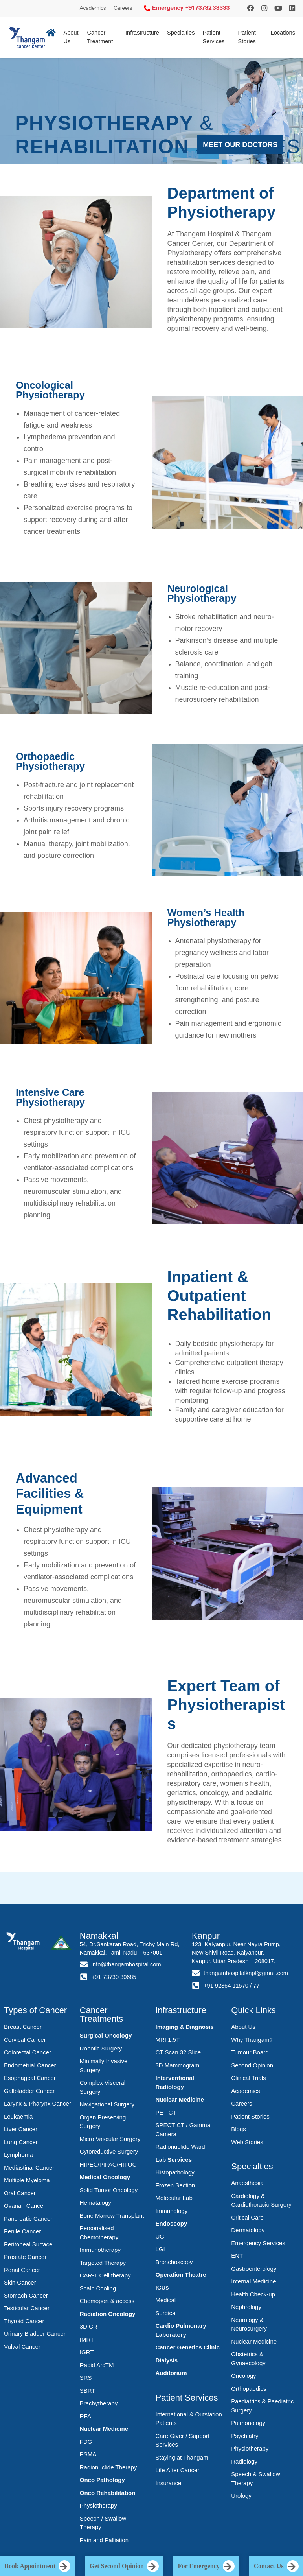 This screenshot has width=303, height=2576. Describe the element at coordinates (256, 1985) in the screenshot. I see `77` at that location.